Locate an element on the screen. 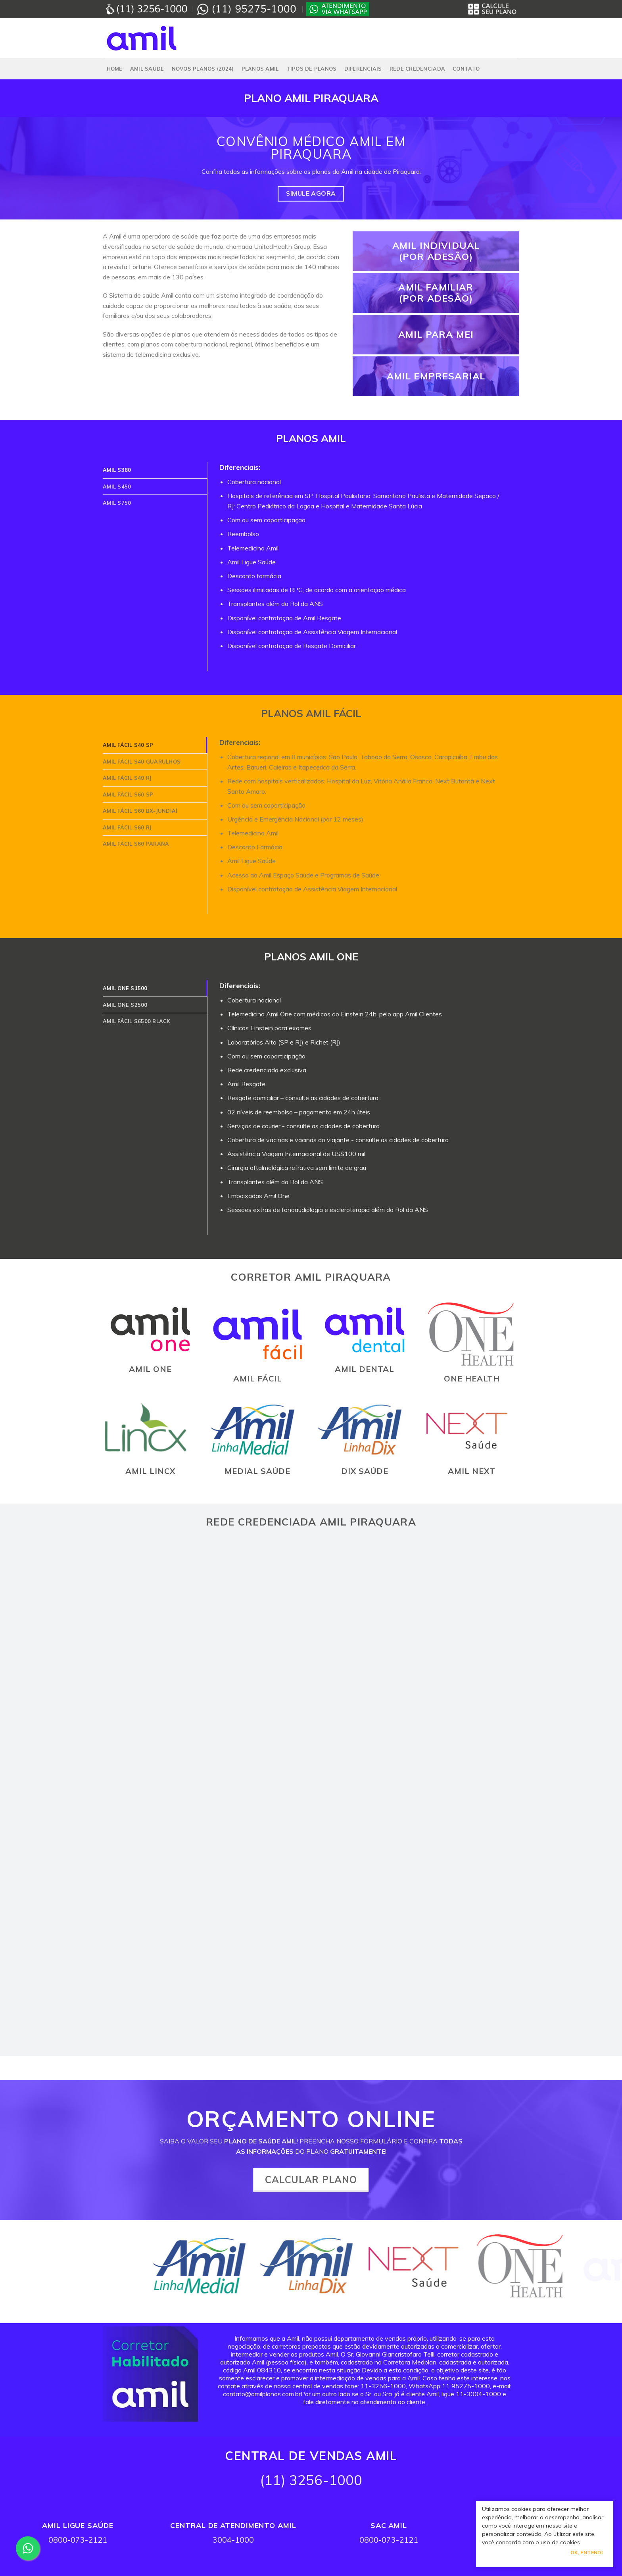  NOVOS PLANOS (2024) is located at coordinates (203, 68).